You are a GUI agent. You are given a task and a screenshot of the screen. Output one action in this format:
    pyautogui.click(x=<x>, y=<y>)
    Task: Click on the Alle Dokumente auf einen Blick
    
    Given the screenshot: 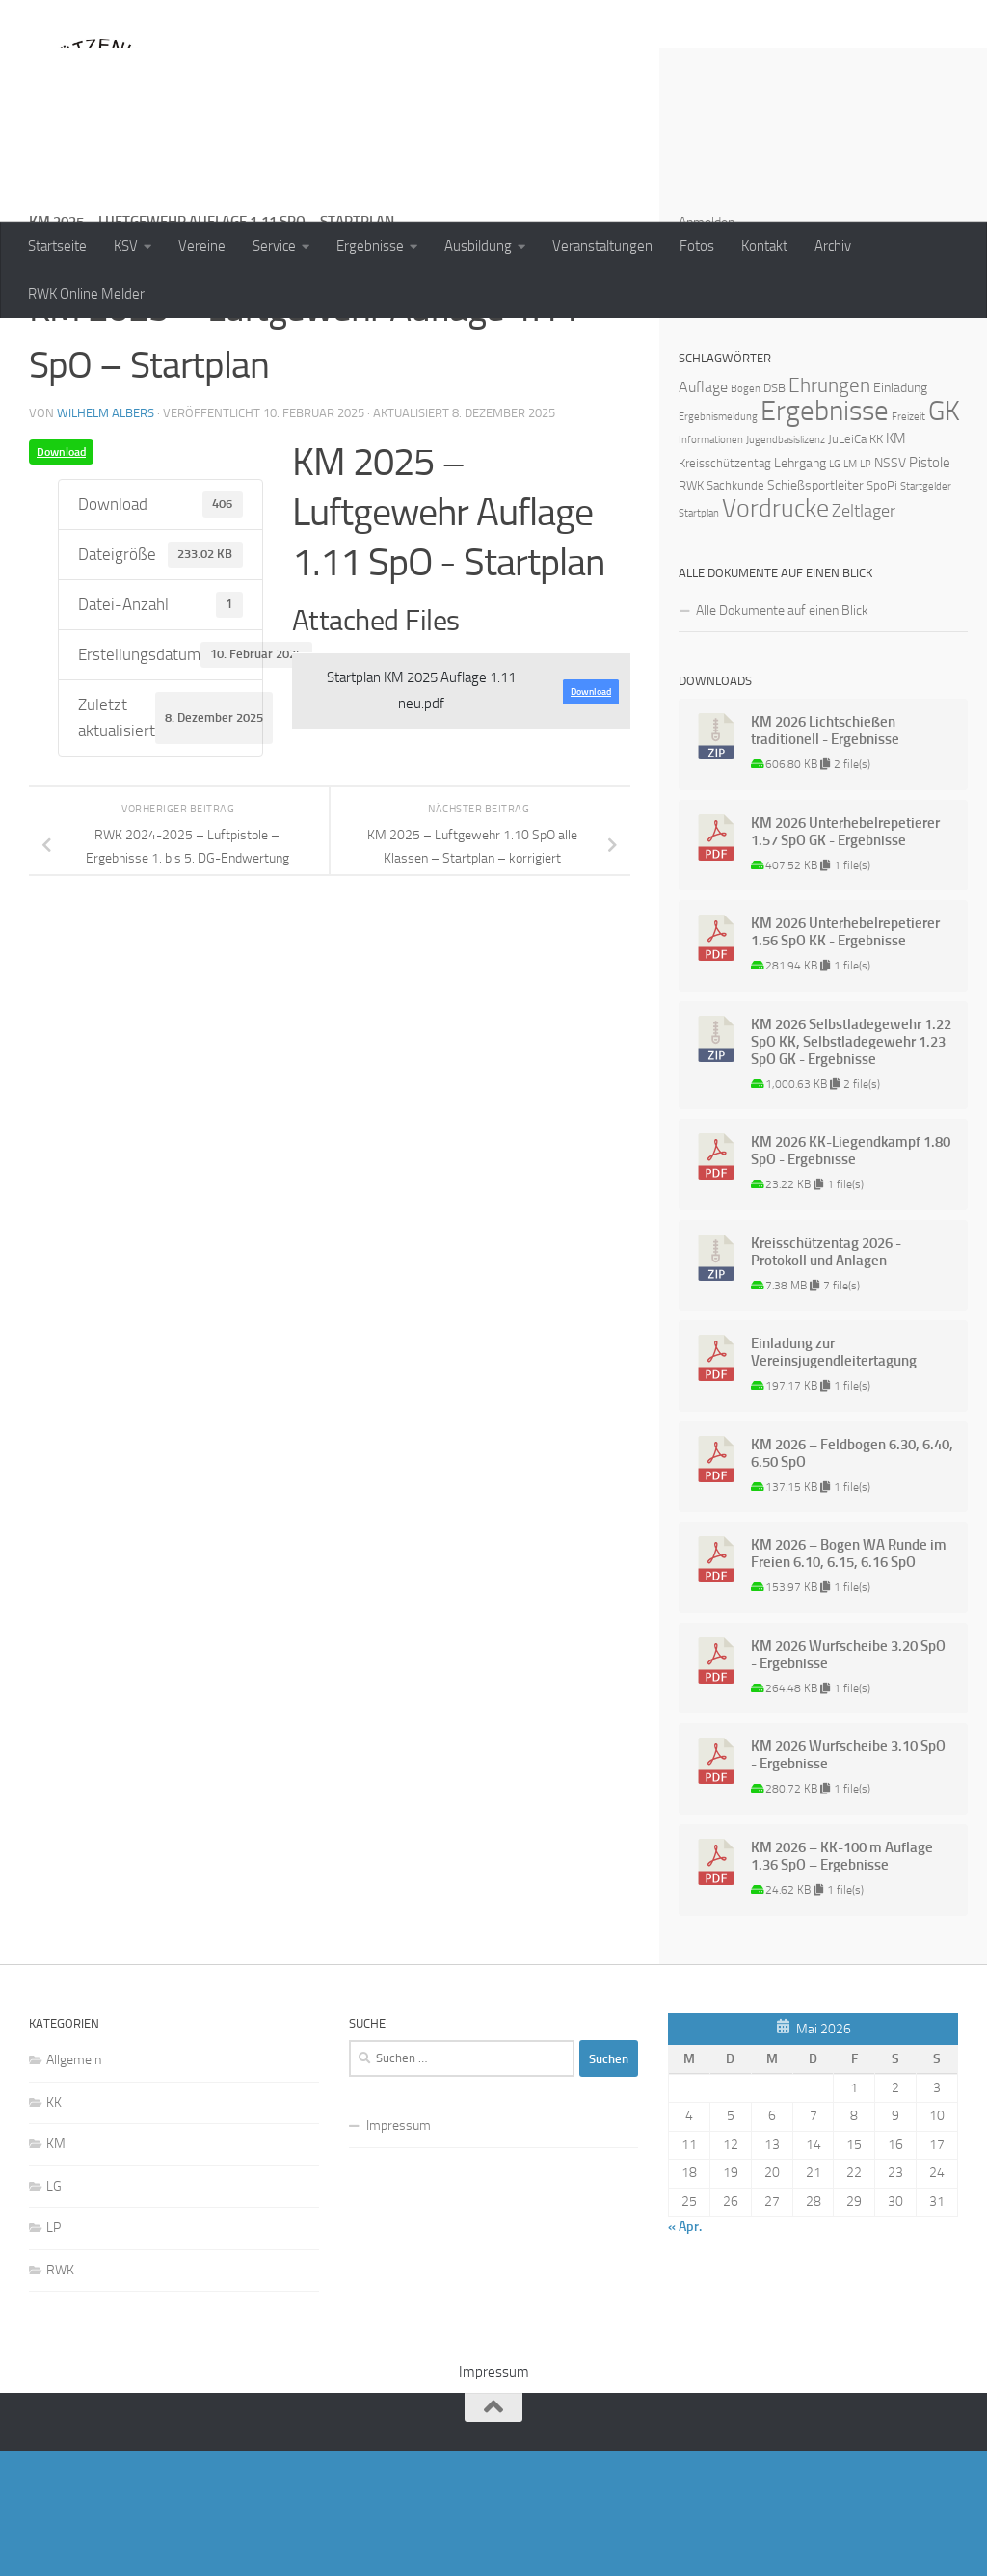 What is the action you would take?
    pyautogui.click(x=782, y=736)
    